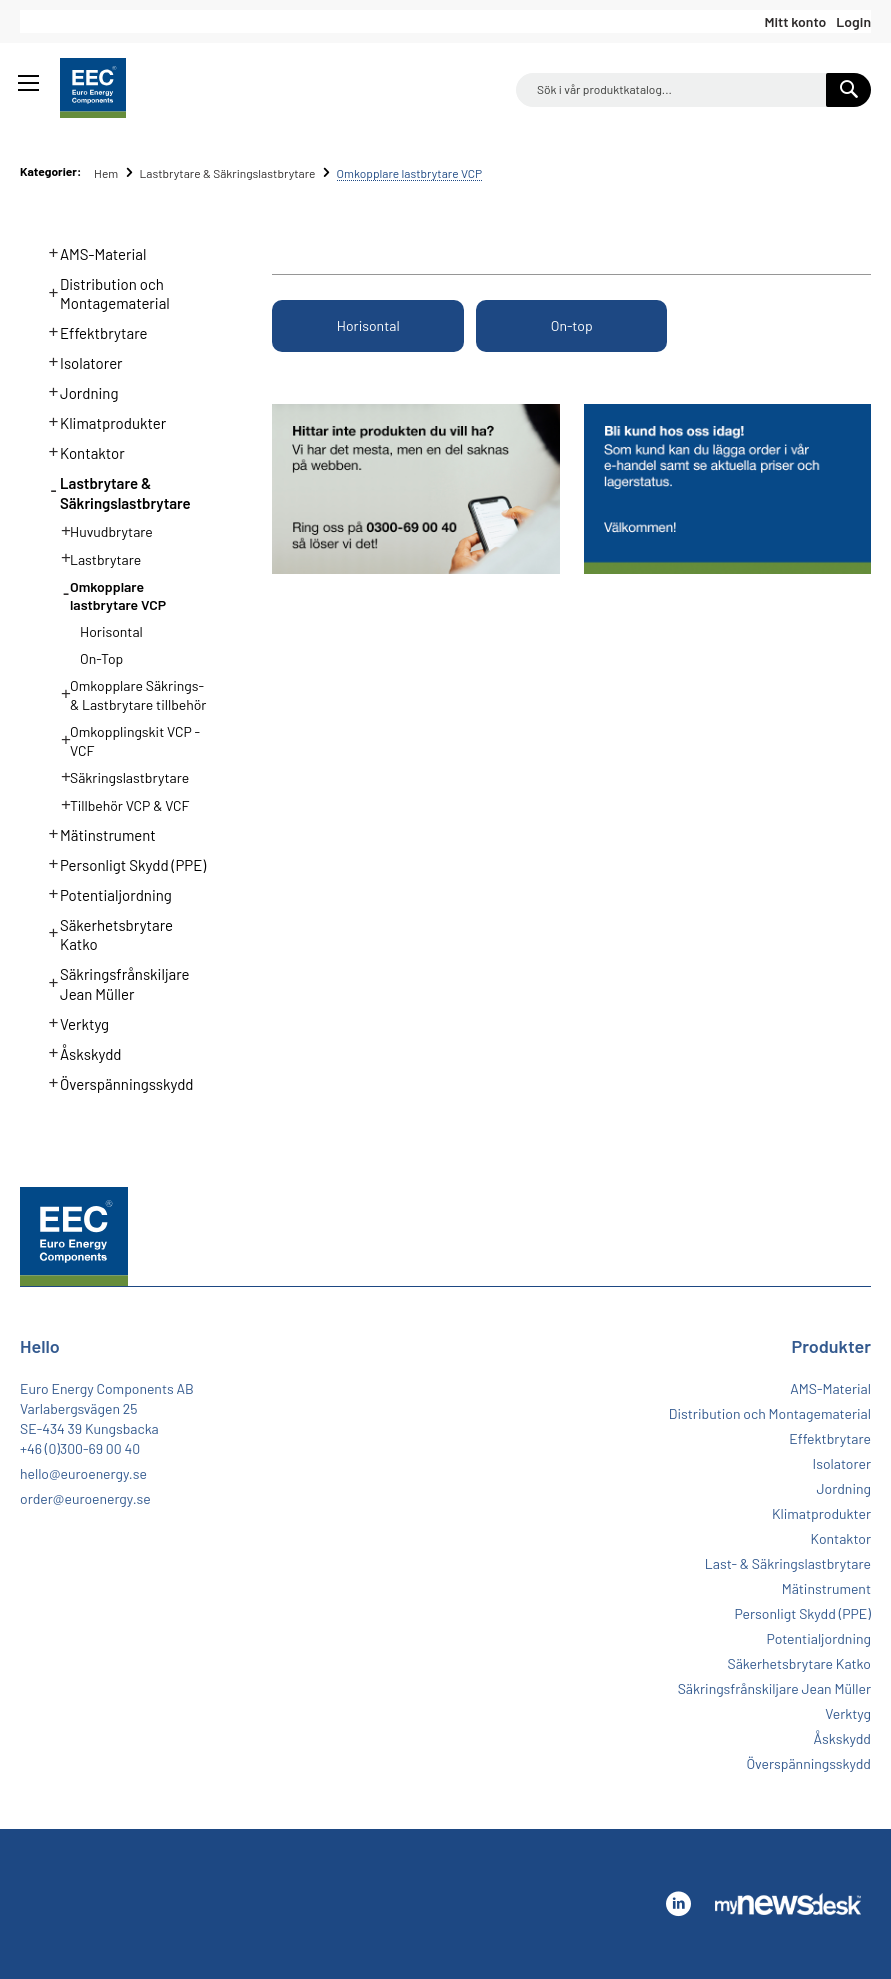 The width and height of the screenshot is (891, 1979). Describe the element at coordinates (105, 933) in the screenshot. I see `Säkerhetsbrytare Katko` at that location.